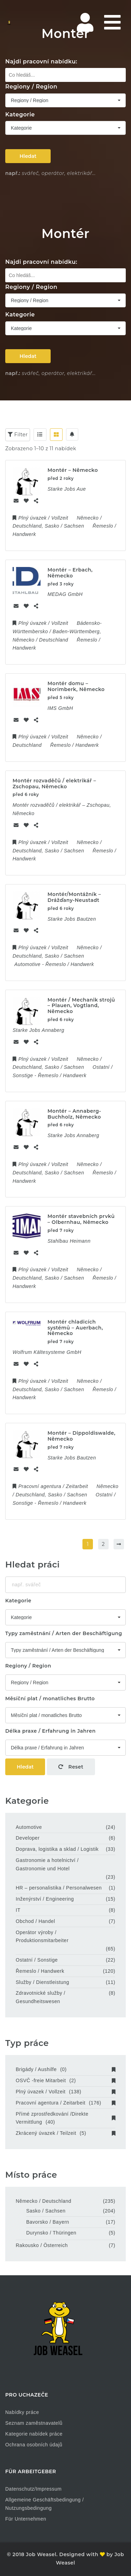 This screenshot has width=131, height=2576. Describe the element at coordinates (28, 156) in the screenshot. I see `Hledat` at that location.